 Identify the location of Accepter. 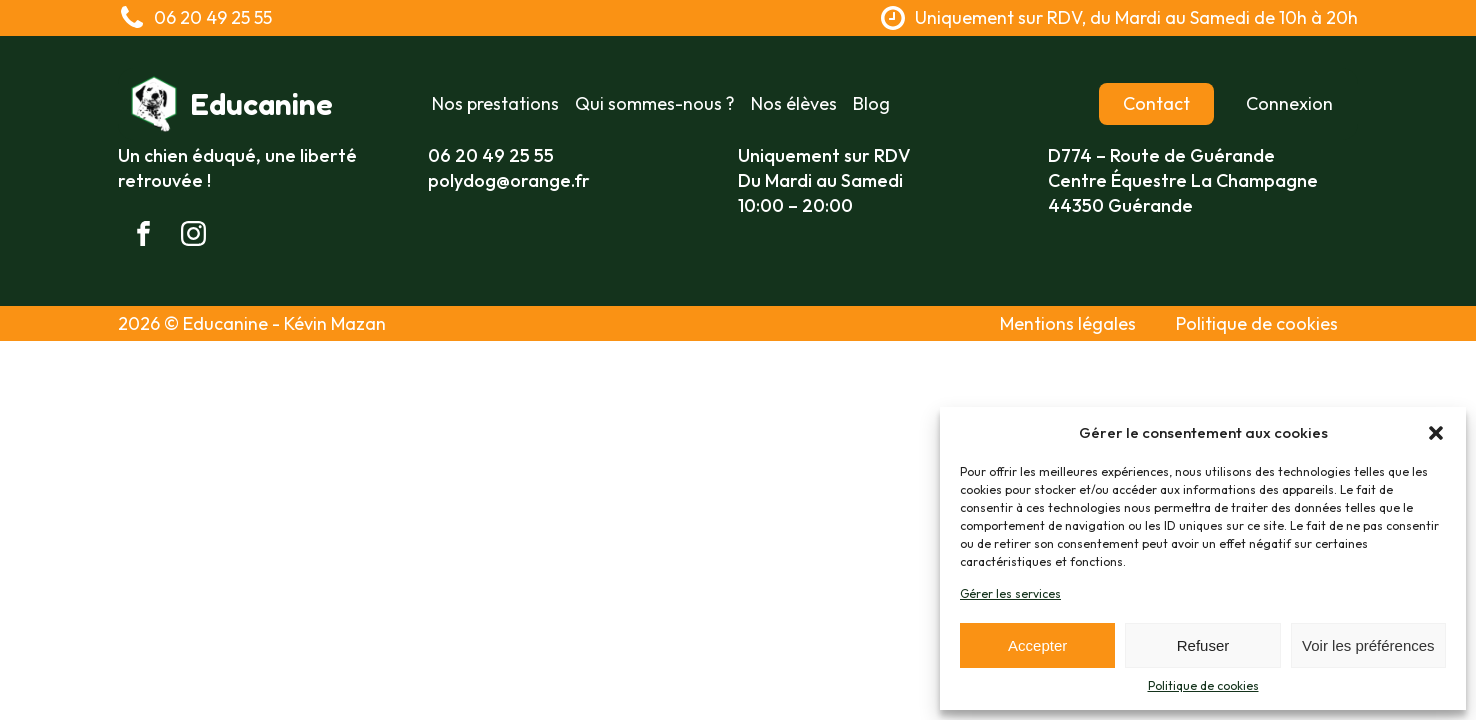
(1037, 645).